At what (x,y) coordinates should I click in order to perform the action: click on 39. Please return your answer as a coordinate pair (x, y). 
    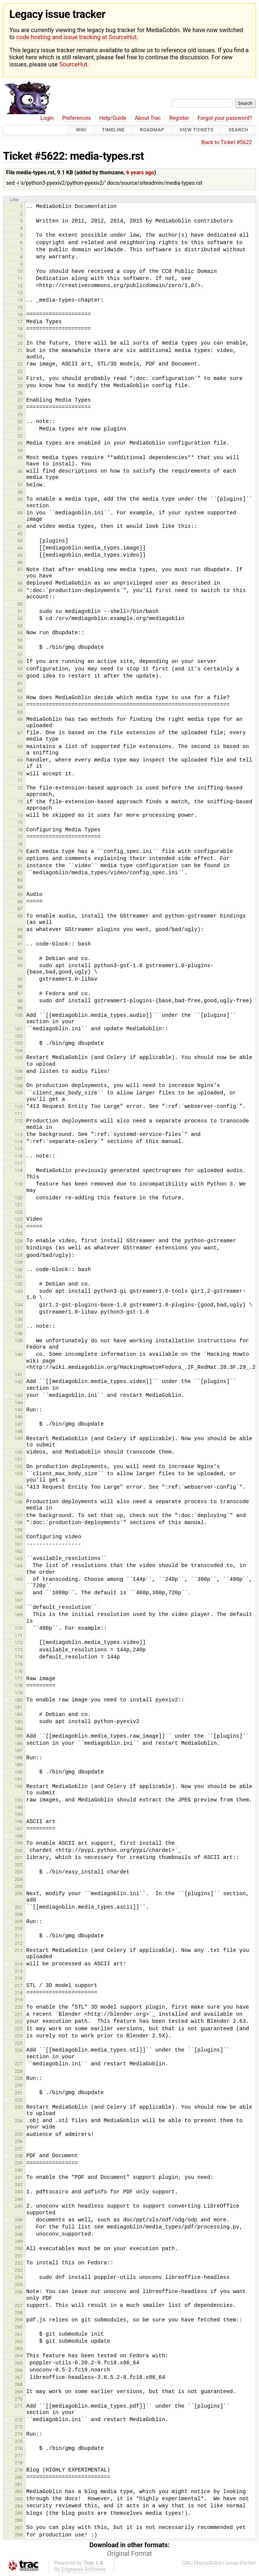
    Looking at the image, I should click on (20, 499).